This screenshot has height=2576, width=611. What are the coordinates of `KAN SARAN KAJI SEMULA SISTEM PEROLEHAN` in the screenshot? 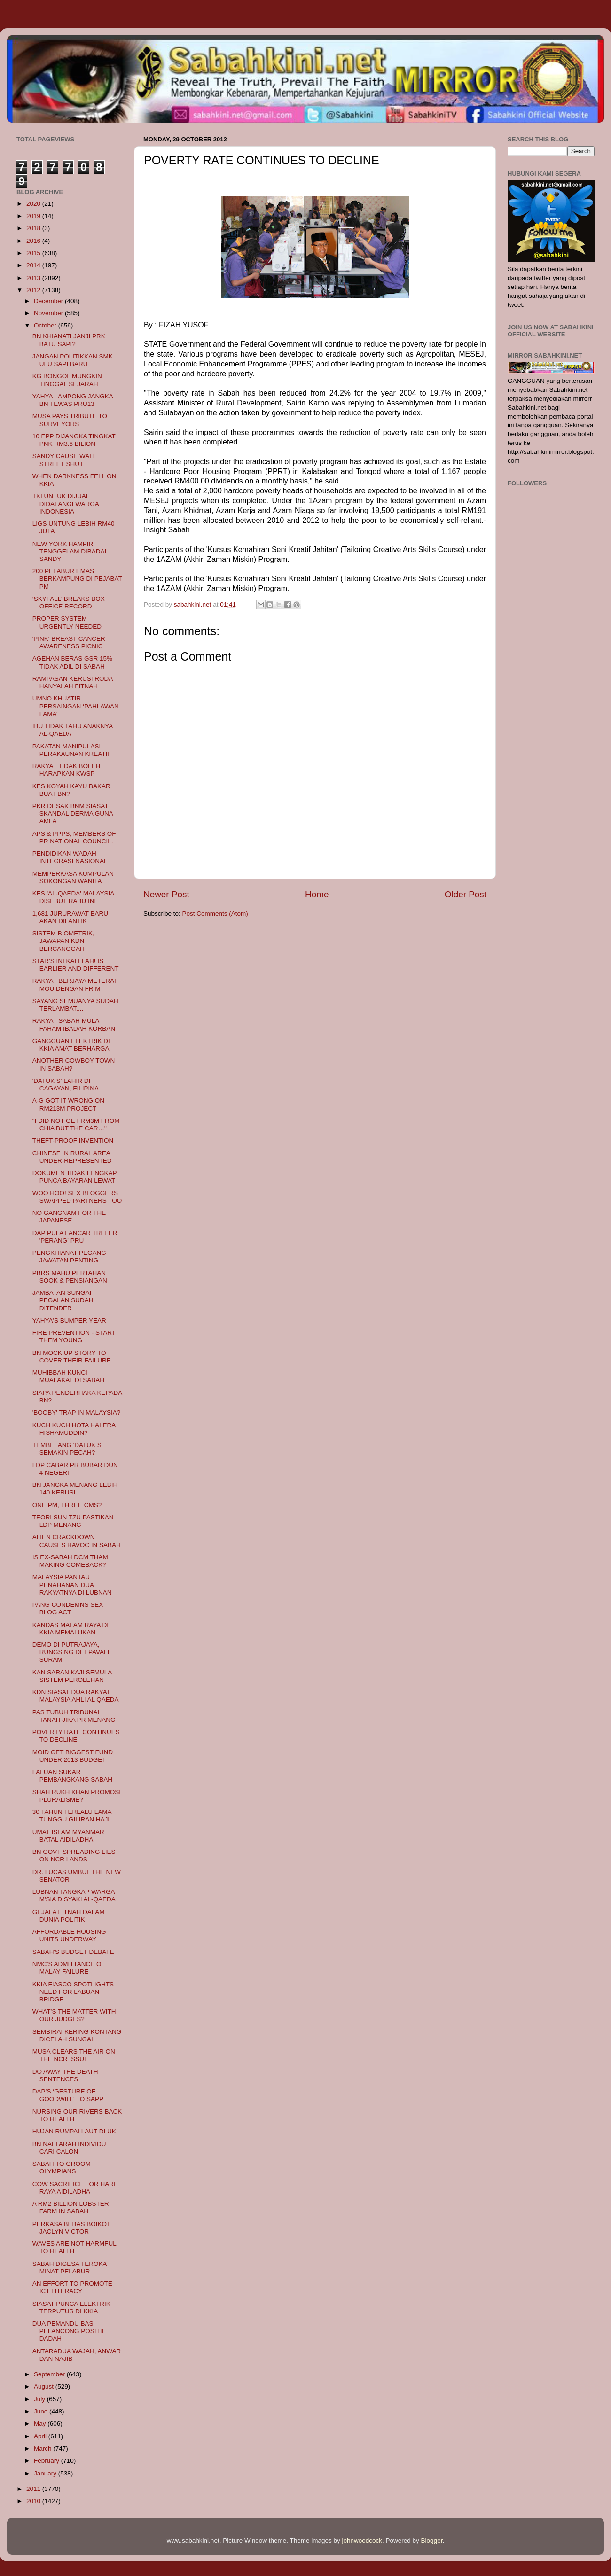 It's located at (72, 1676).